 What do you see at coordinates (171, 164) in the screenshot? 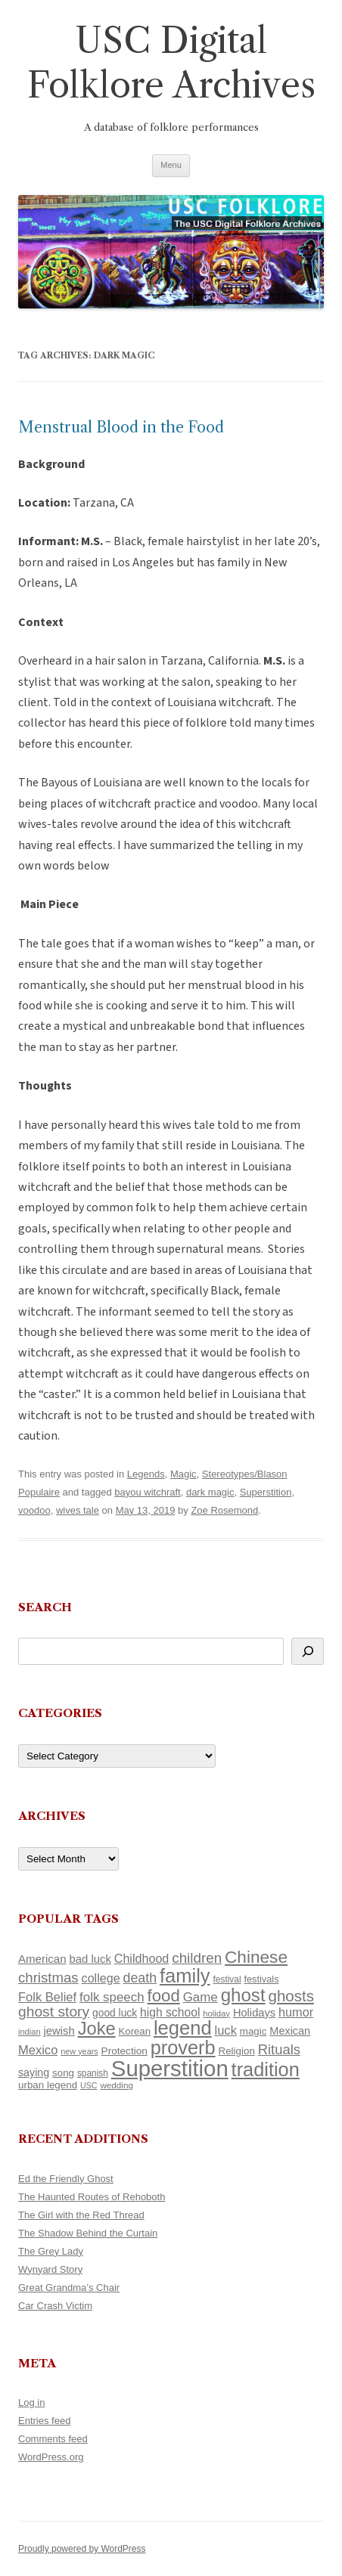
I see `Menu` at bounding box center [171, 164].